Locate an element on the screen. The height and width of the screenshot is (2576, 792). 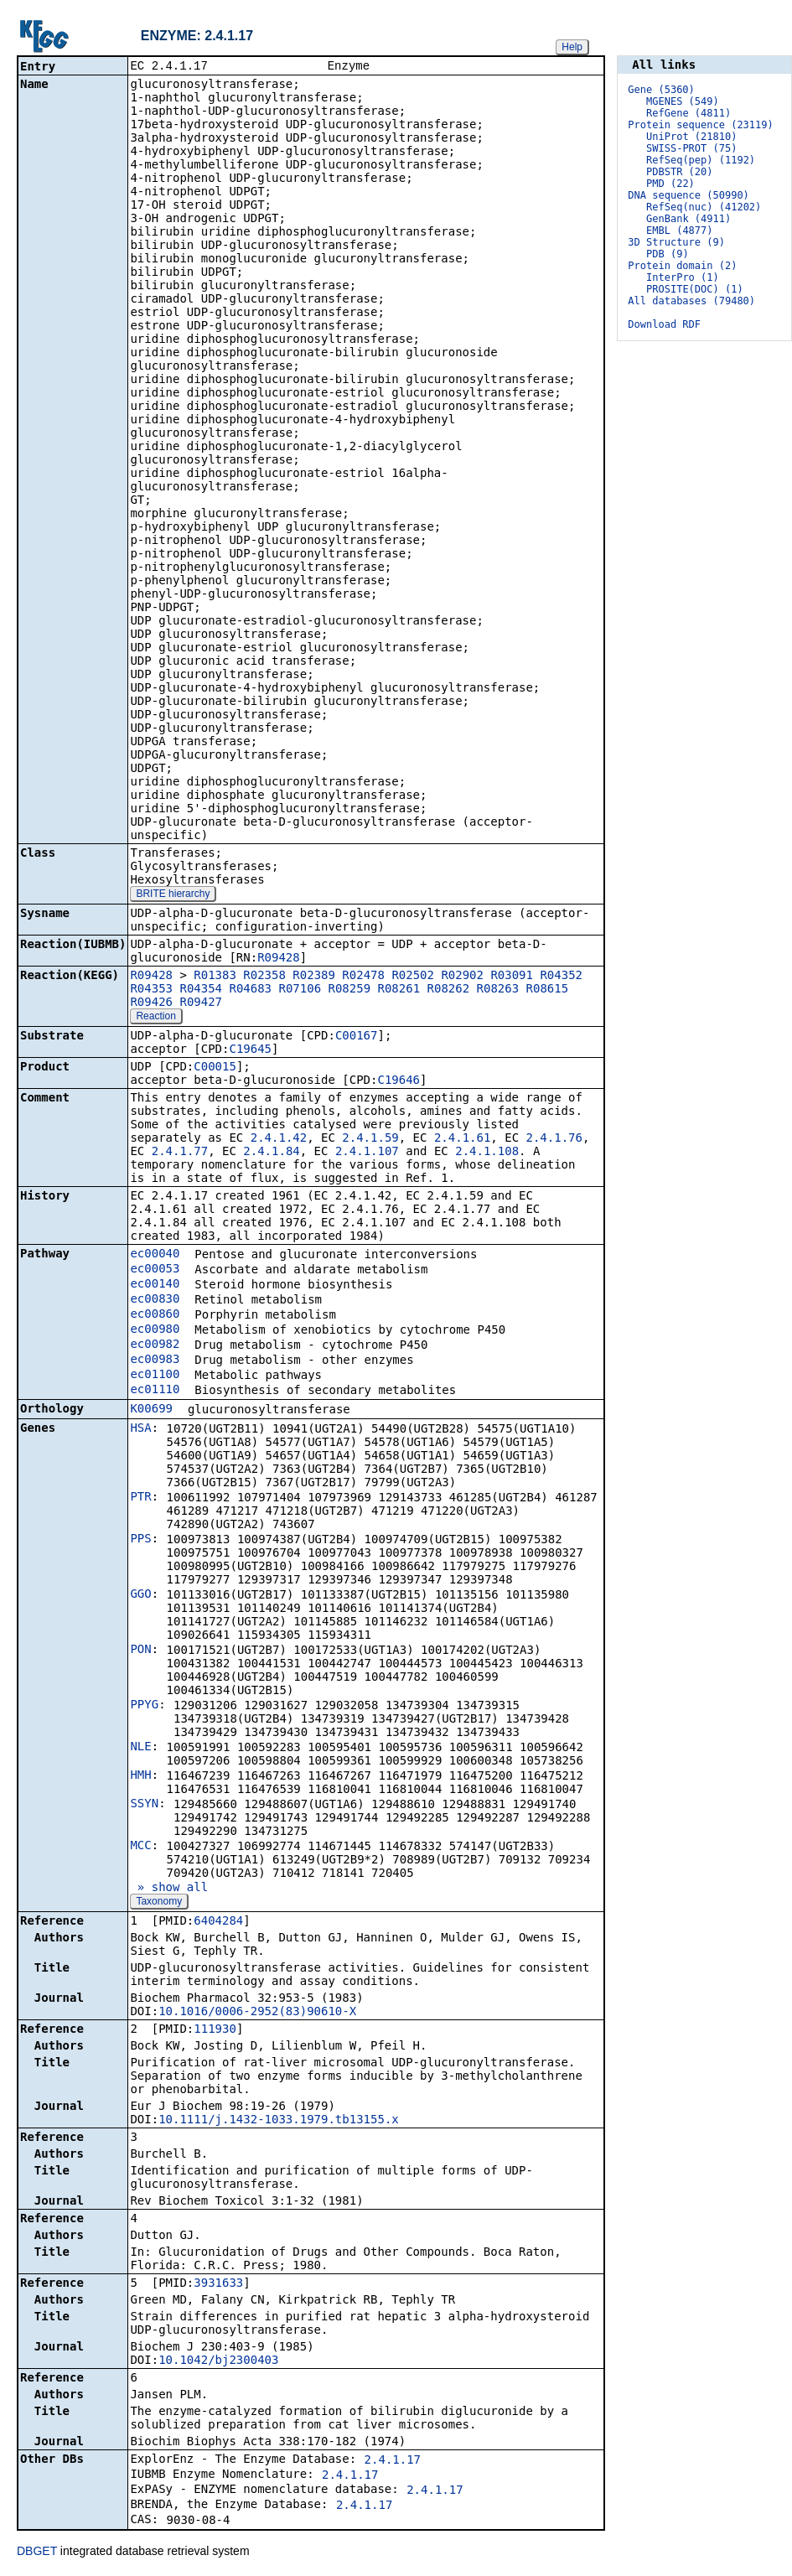
2.4.1.61 is located at coordinates (462, 1139).